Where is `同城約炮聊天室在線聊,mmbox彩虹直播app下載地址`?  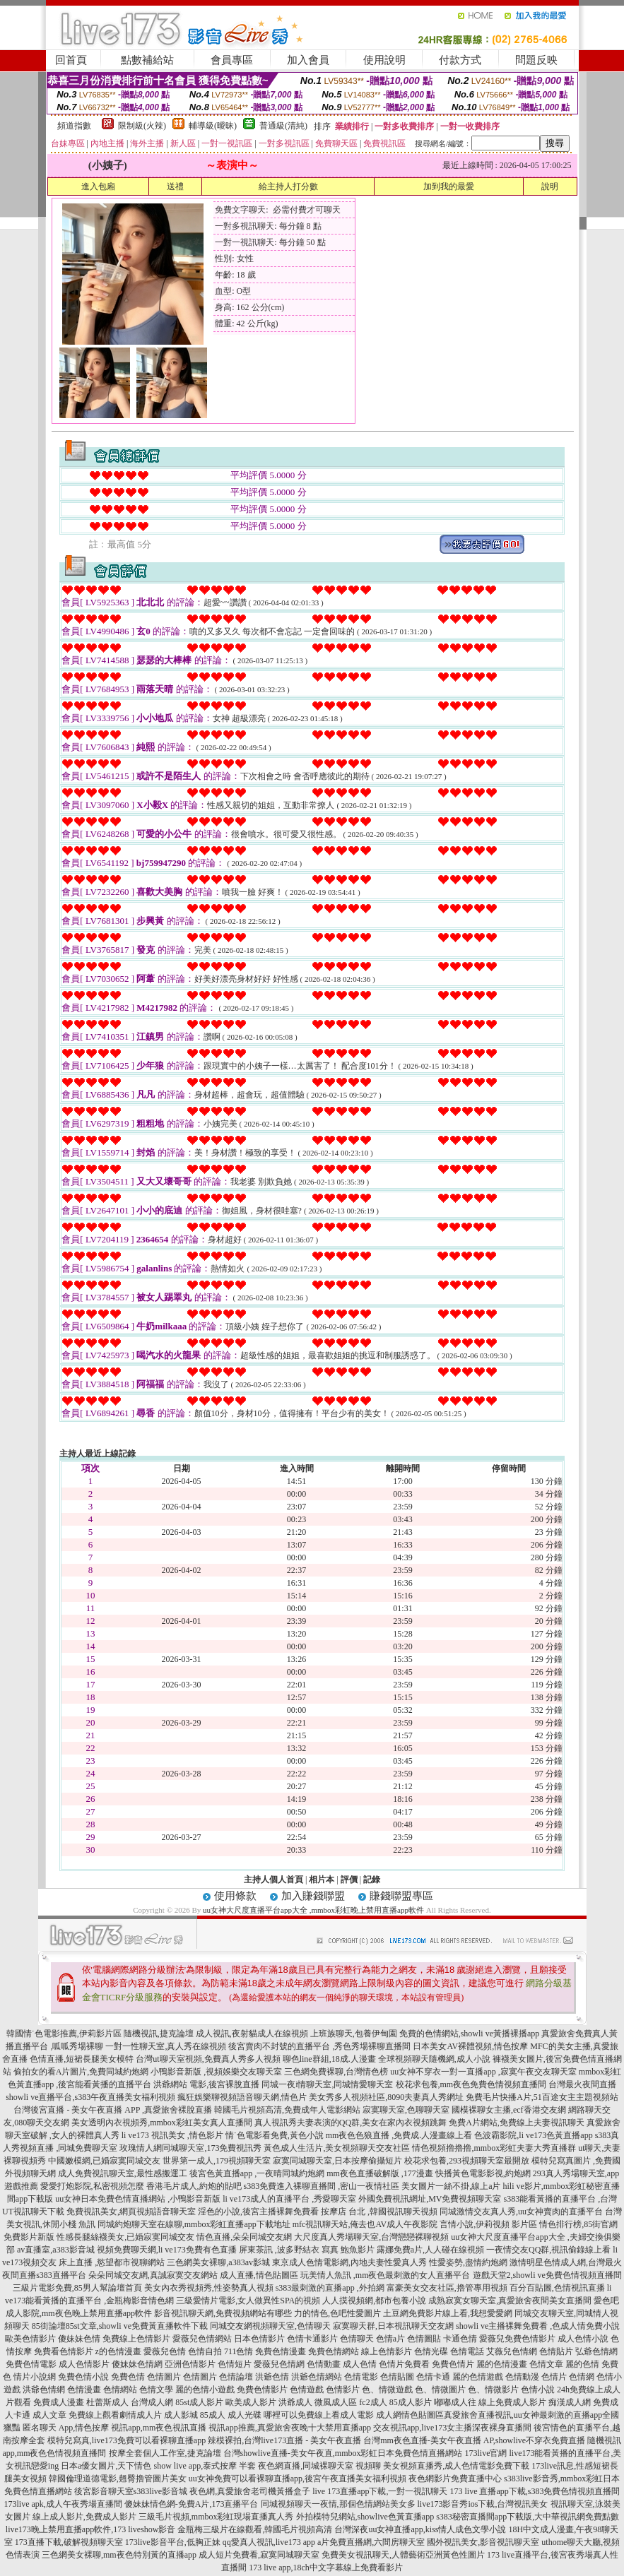
同城約炮聊天室在線聊,mmbox彩虹直播app下載地址 is located at coordinates (194, 2224).